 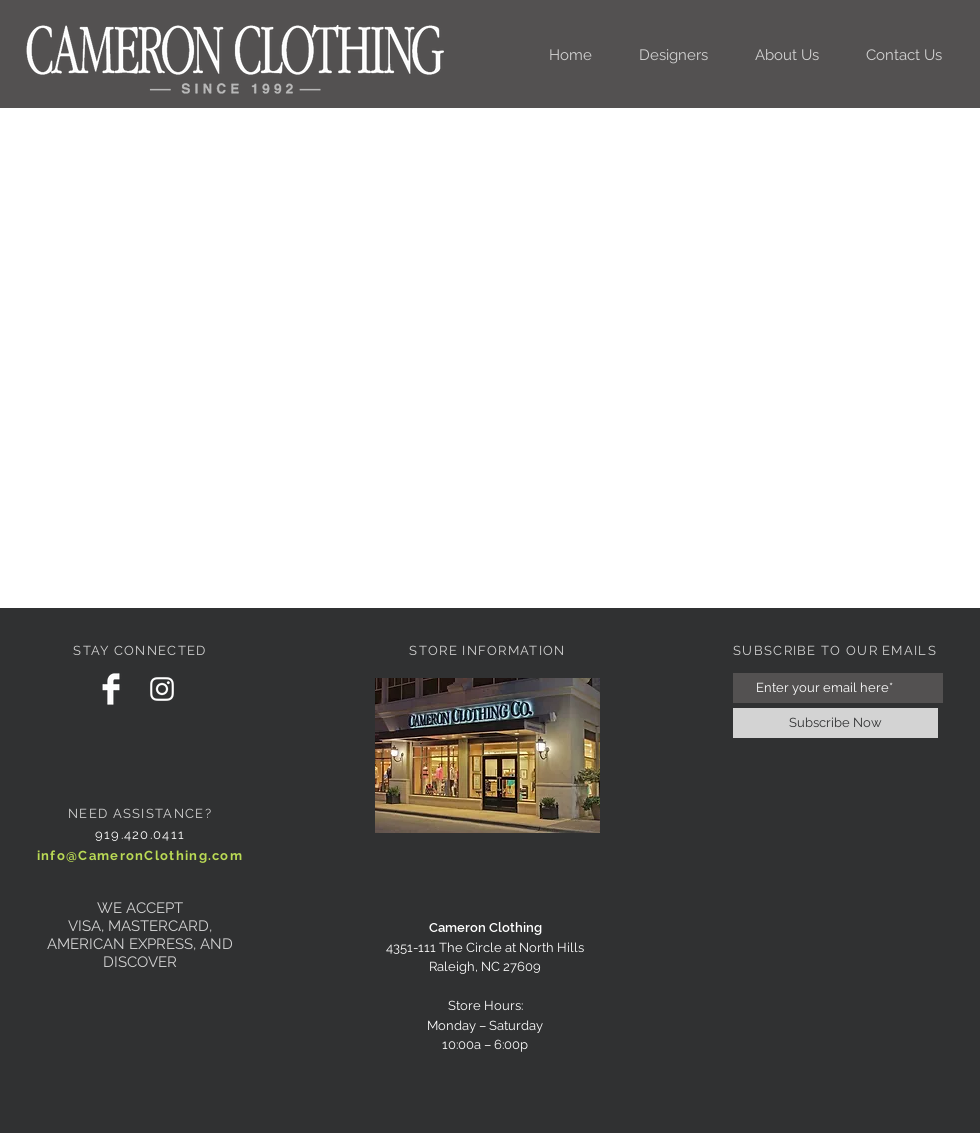 I want to click on [Facebook Clean], so click(x=111, y=689).